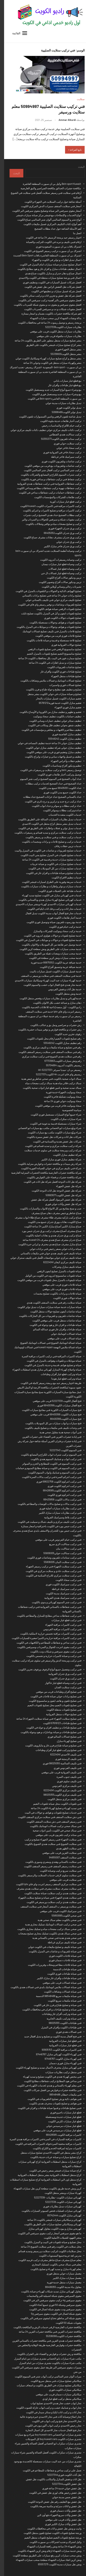  What do you see at coordinates (61, 1857) in the screenshot?
I see `فني ستلايت المنقف 94955007` at bounding box center [61, 1857].